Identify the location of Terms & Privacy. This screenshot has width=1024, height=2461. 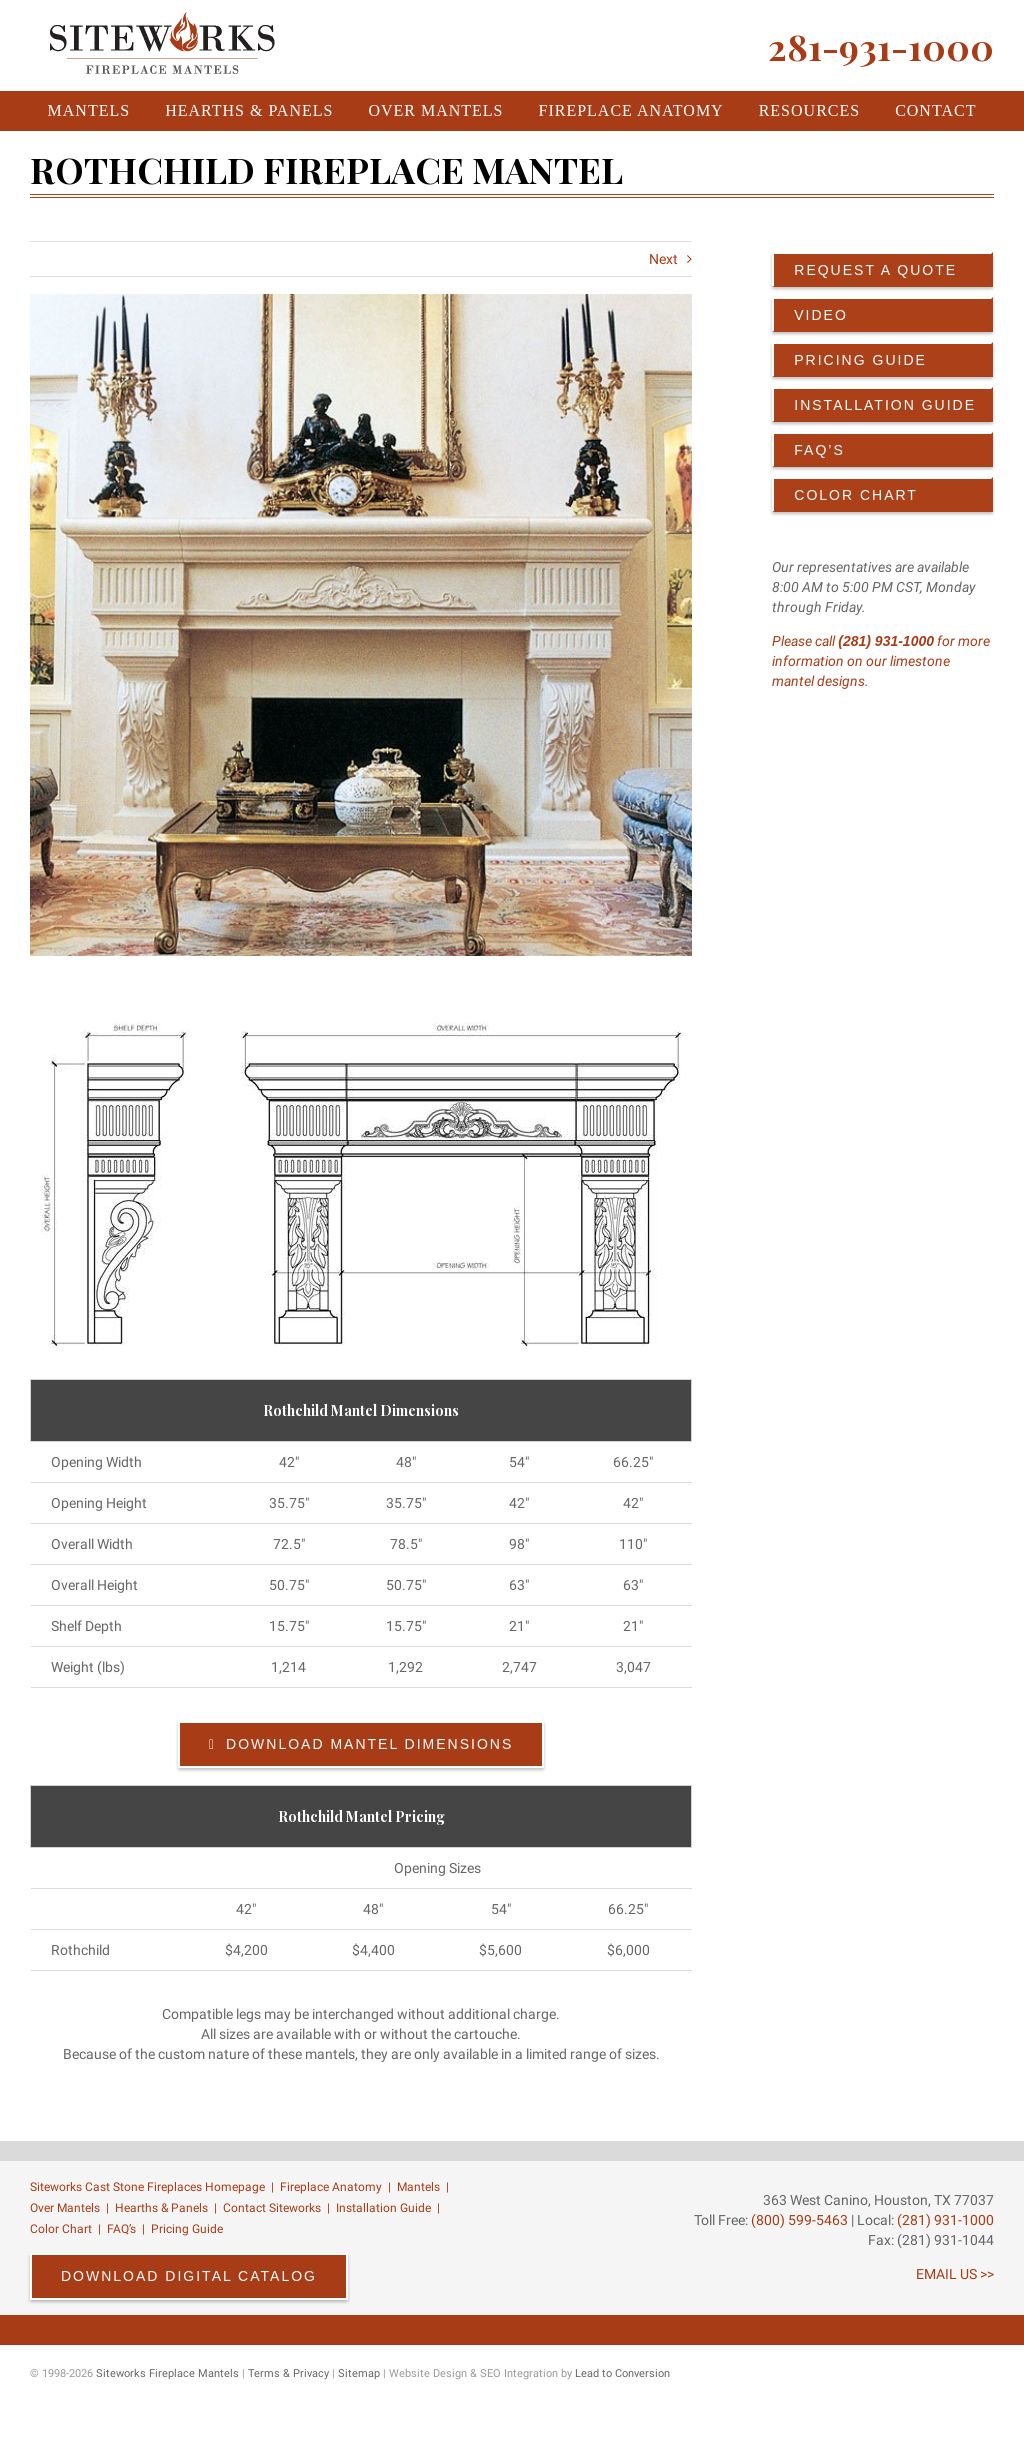
(288, 2373).